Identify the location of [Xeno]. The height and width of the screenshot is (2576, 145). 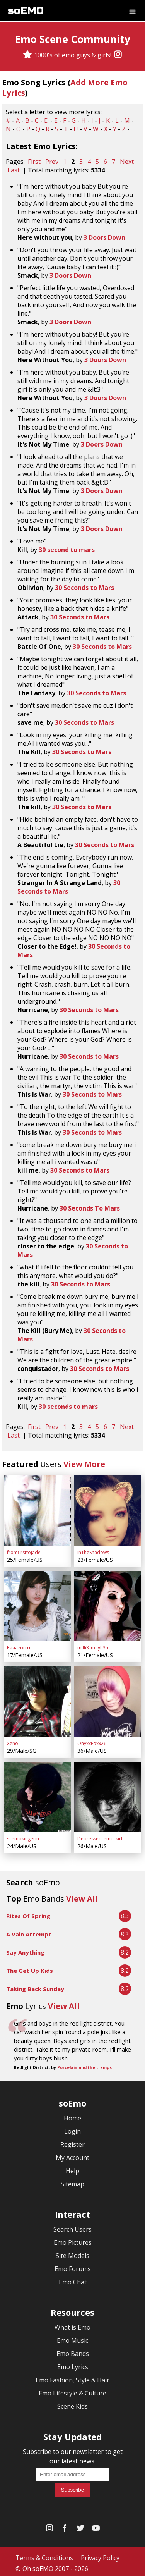
(37, 1699).